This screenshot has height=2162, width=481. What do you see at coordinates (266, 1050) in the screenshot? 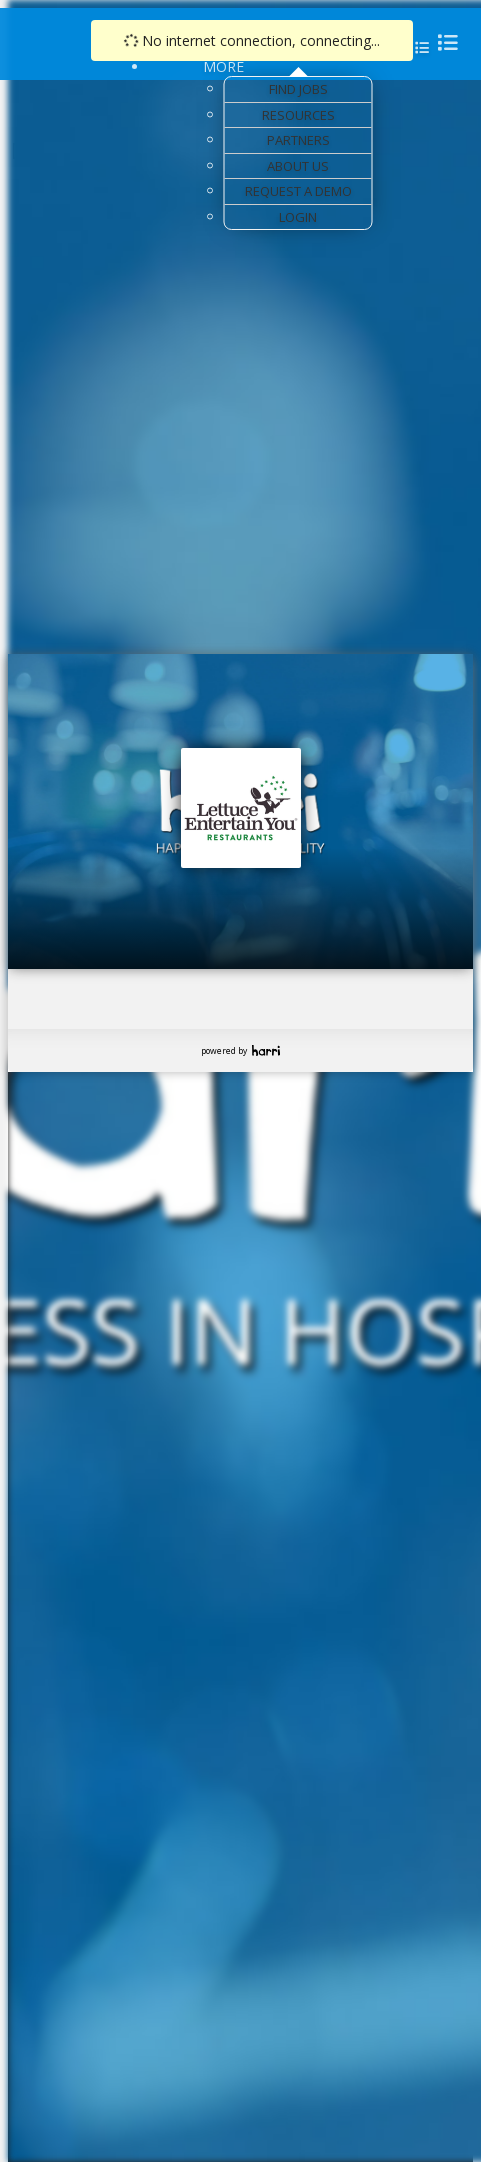
I see `Harri` at bounding box center [266, 1050].